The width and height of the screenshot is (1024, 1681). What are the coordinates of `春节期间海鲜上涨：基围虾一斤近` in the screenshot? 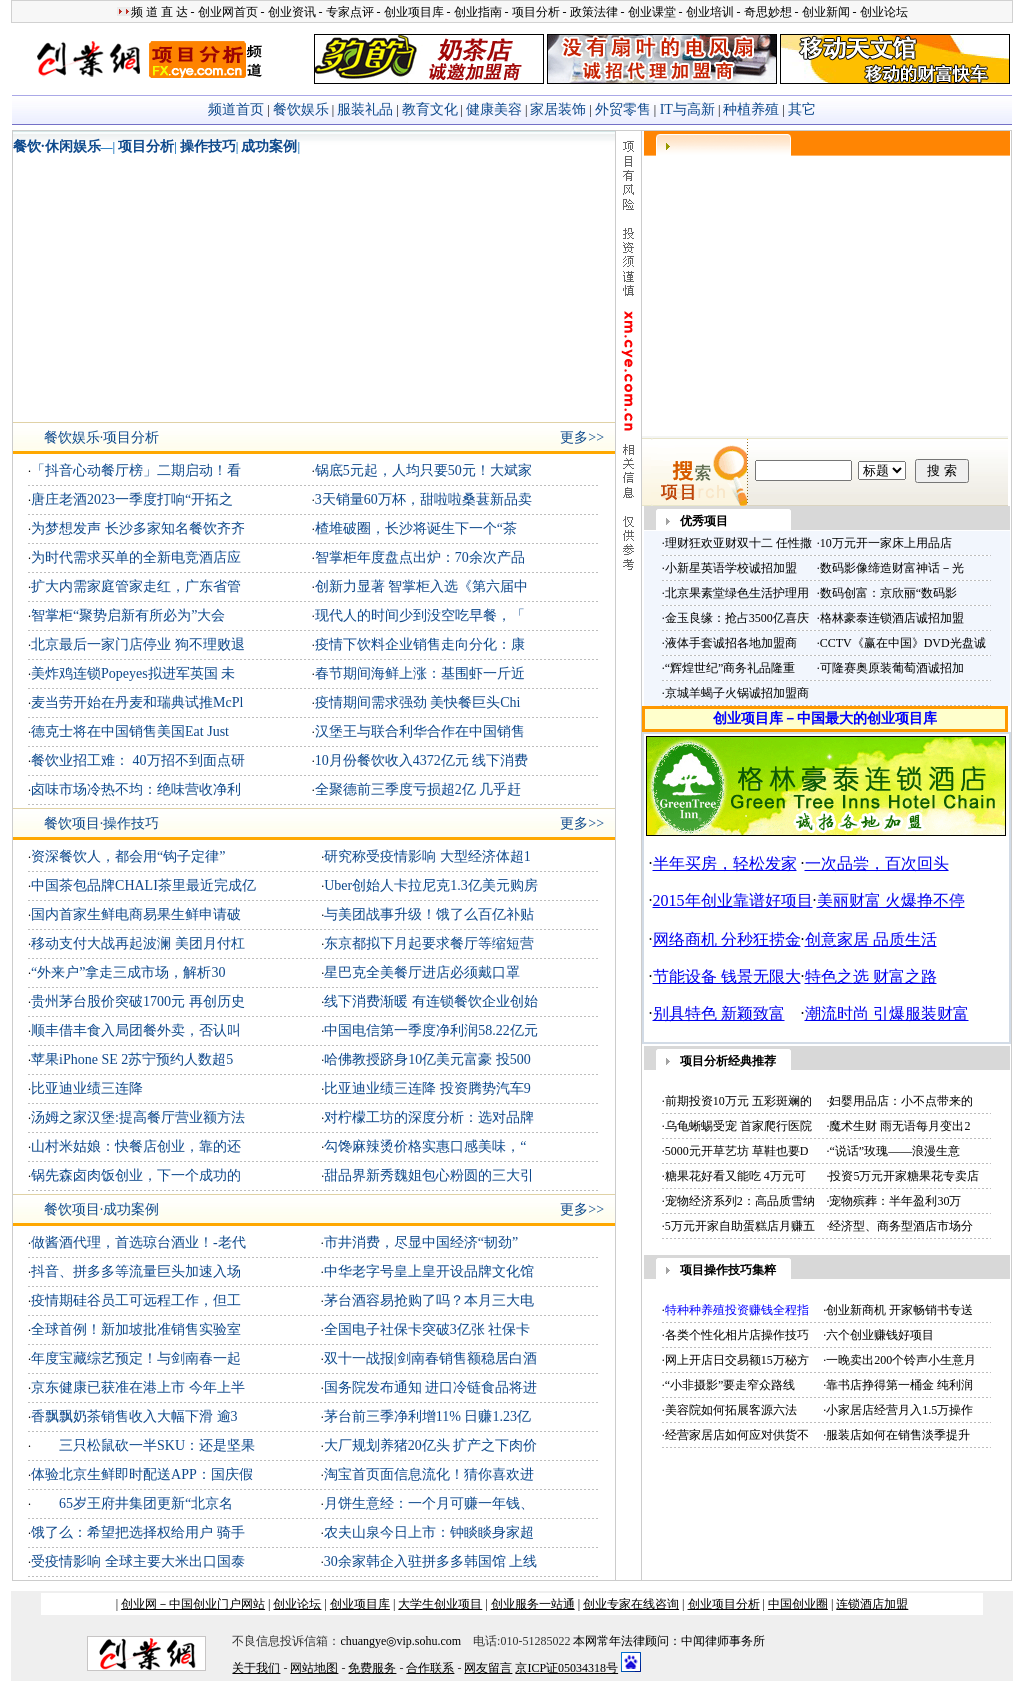 It's located at (420, 673).